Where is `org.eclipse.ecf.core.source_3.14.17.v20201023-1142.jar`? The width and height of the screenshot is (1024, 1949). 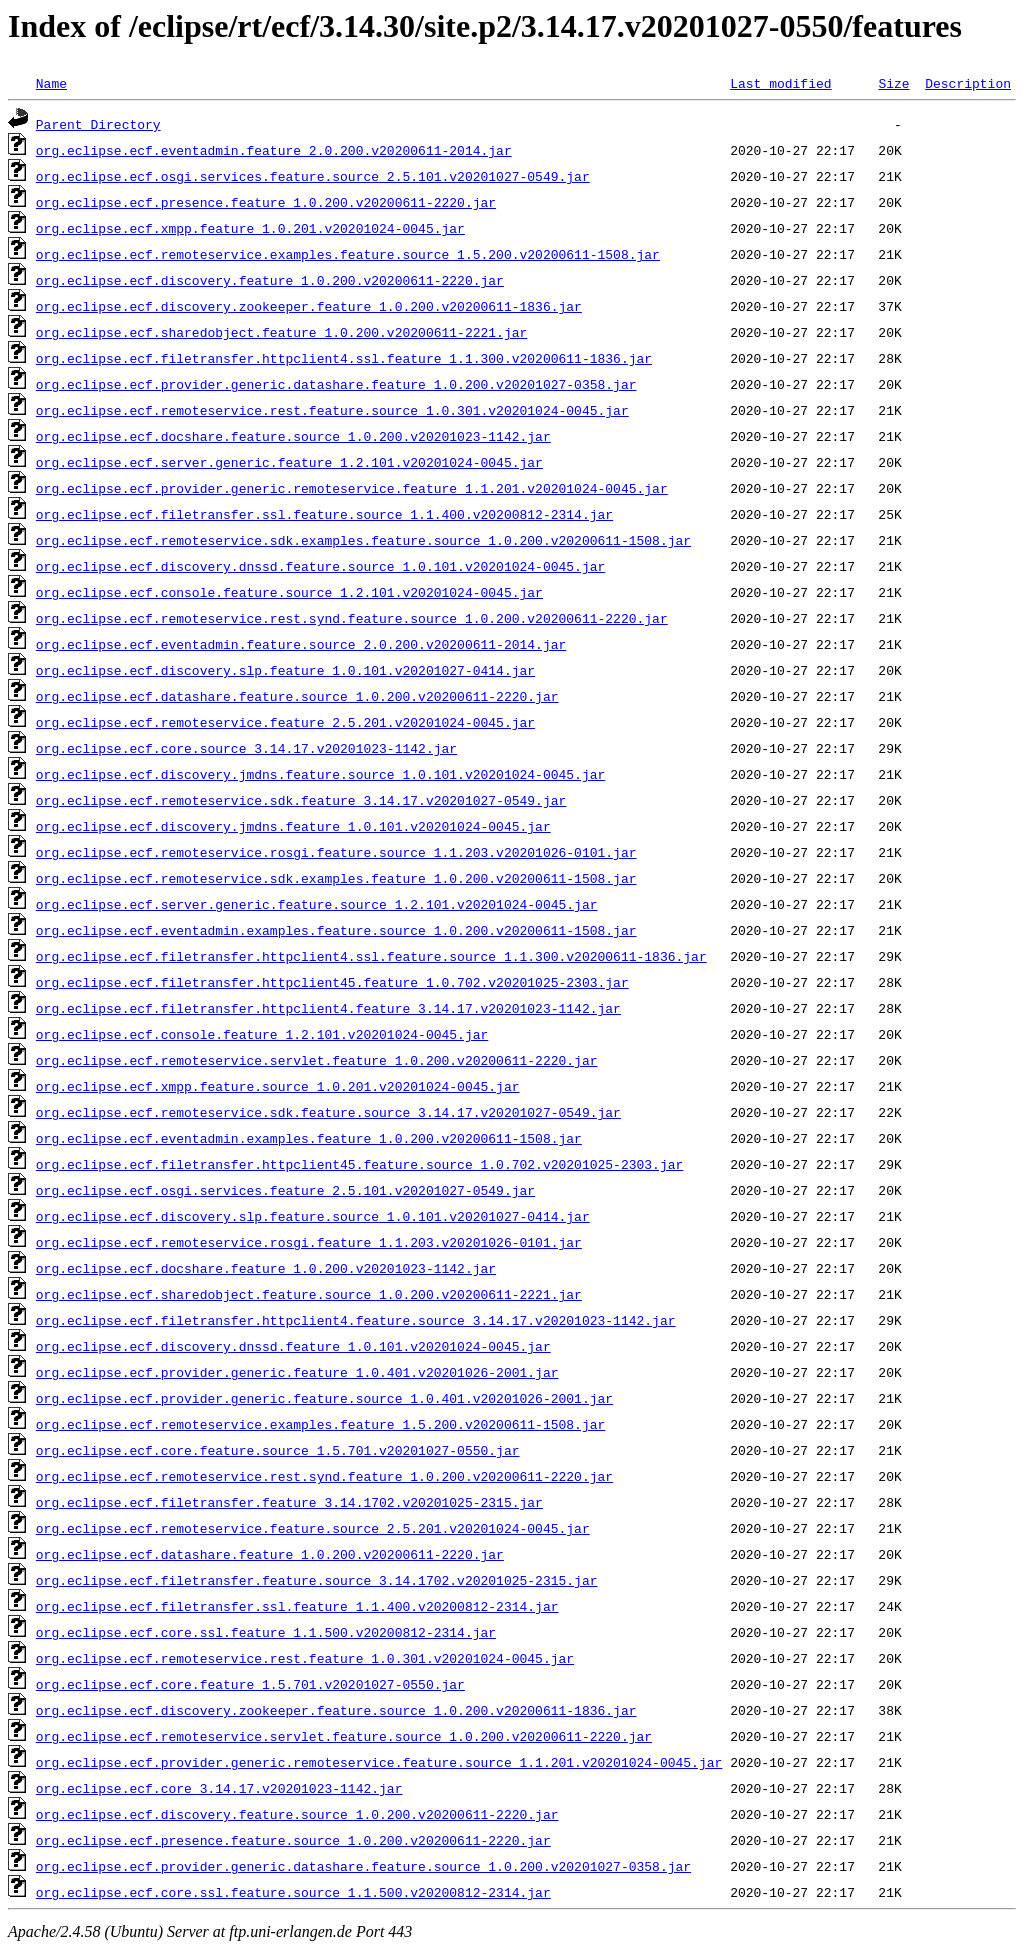
org.eclipse.ecf.core.source_3.14.17.v20201023-1142.jar is located at coordinates (246, 748).